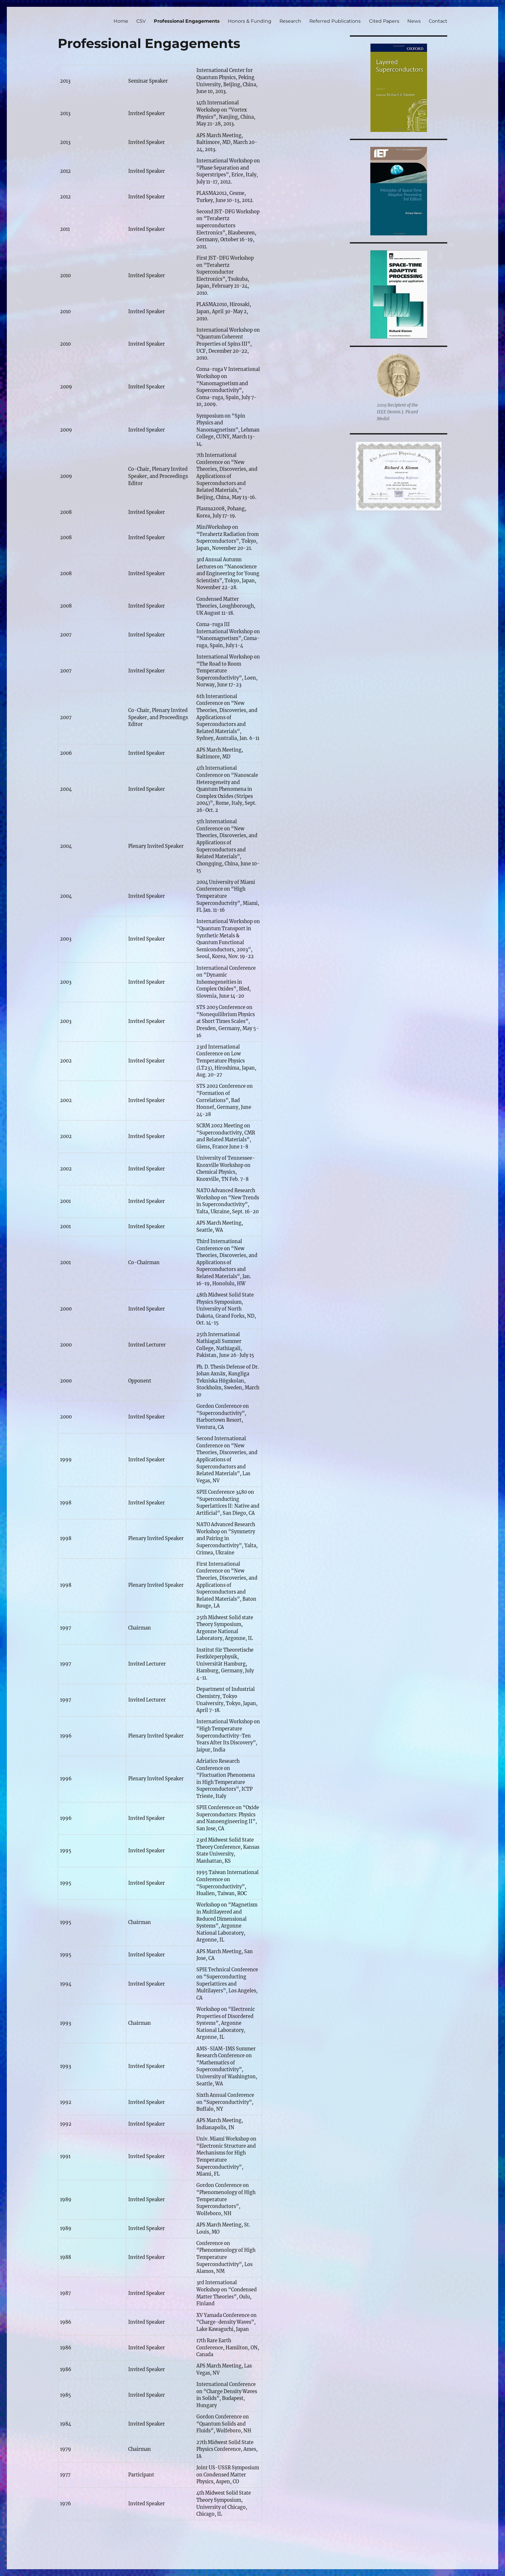  Describe the element at coordinates (384, 21) in the screenshot. I see `Cited Papers` at that location.